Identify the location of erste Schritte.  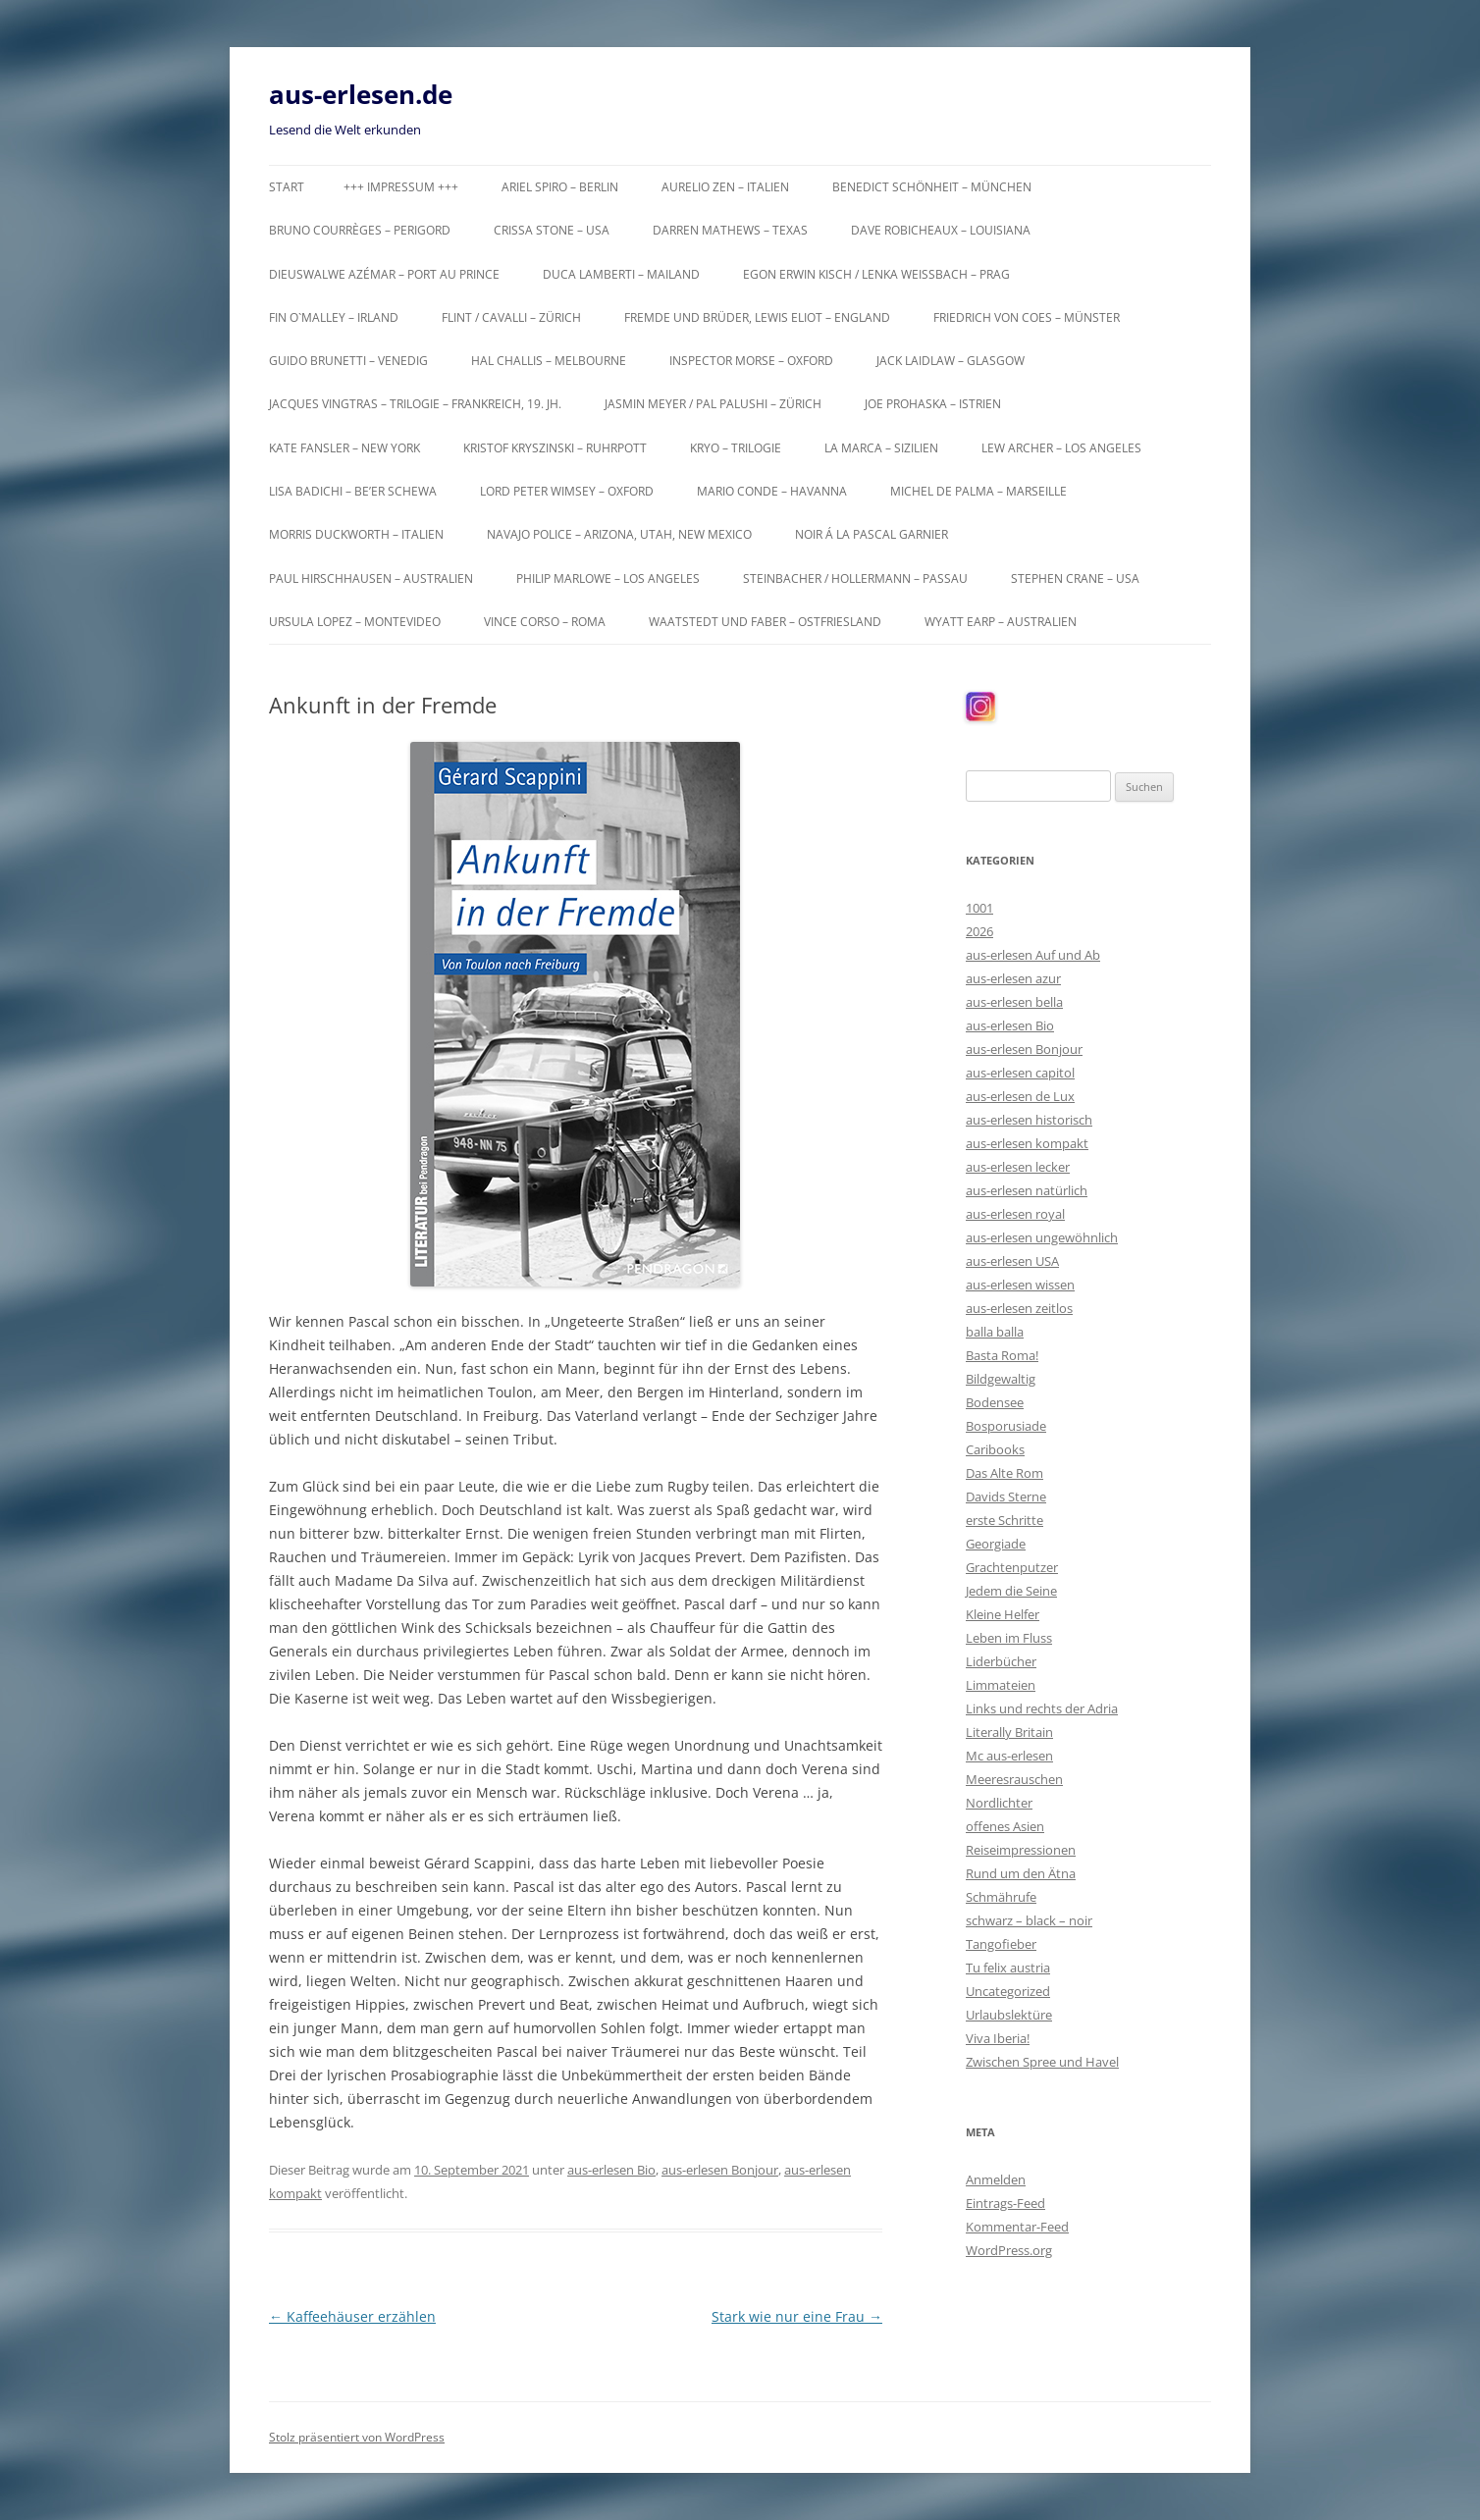
(1004, 1520).